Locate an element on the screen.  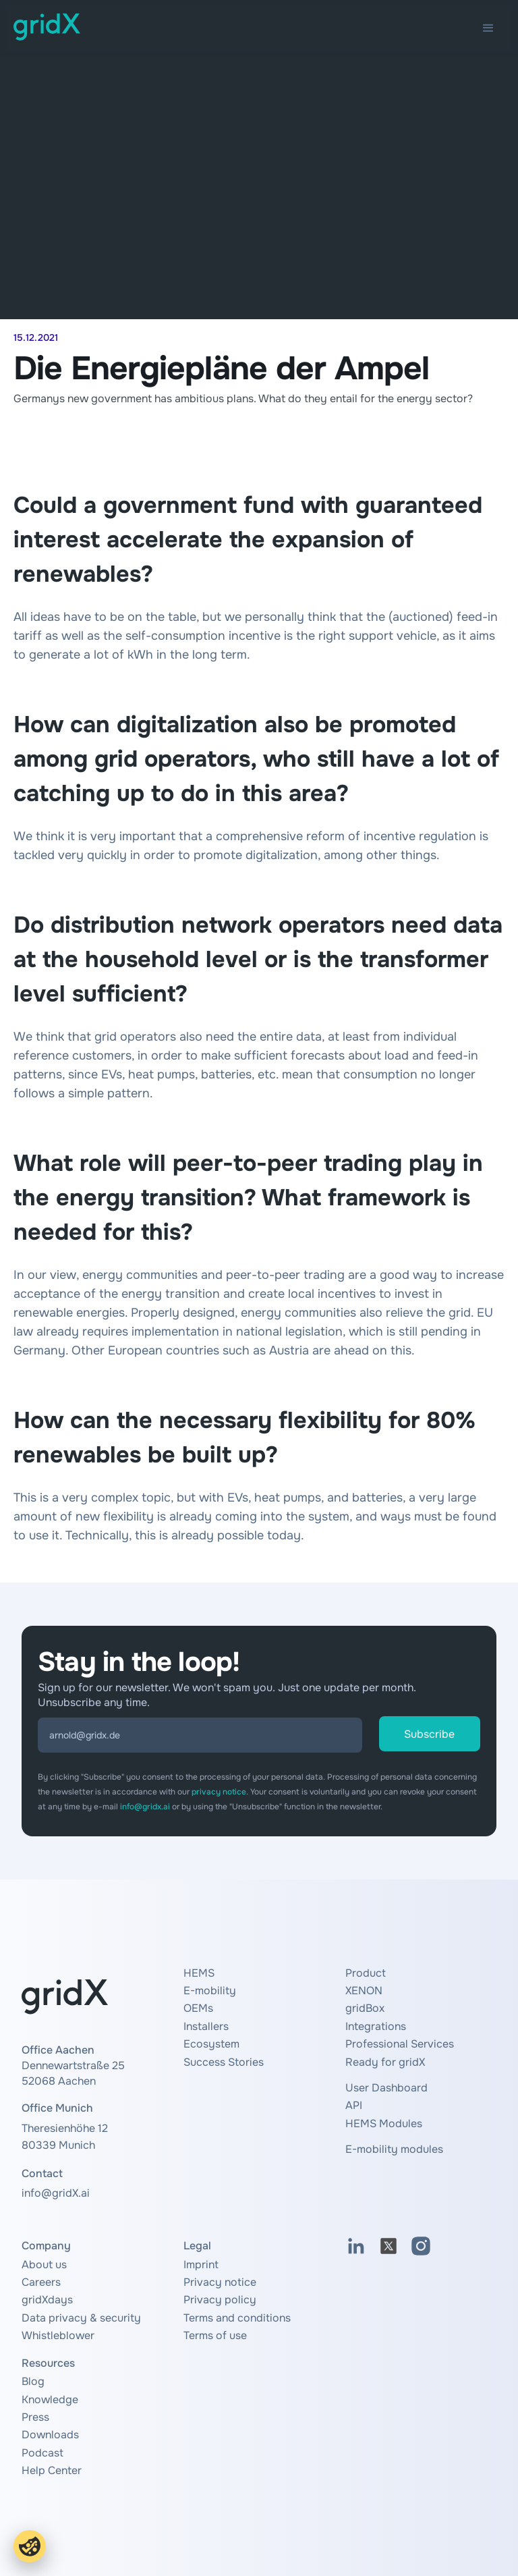
API is located at coordinates (353, 2105).